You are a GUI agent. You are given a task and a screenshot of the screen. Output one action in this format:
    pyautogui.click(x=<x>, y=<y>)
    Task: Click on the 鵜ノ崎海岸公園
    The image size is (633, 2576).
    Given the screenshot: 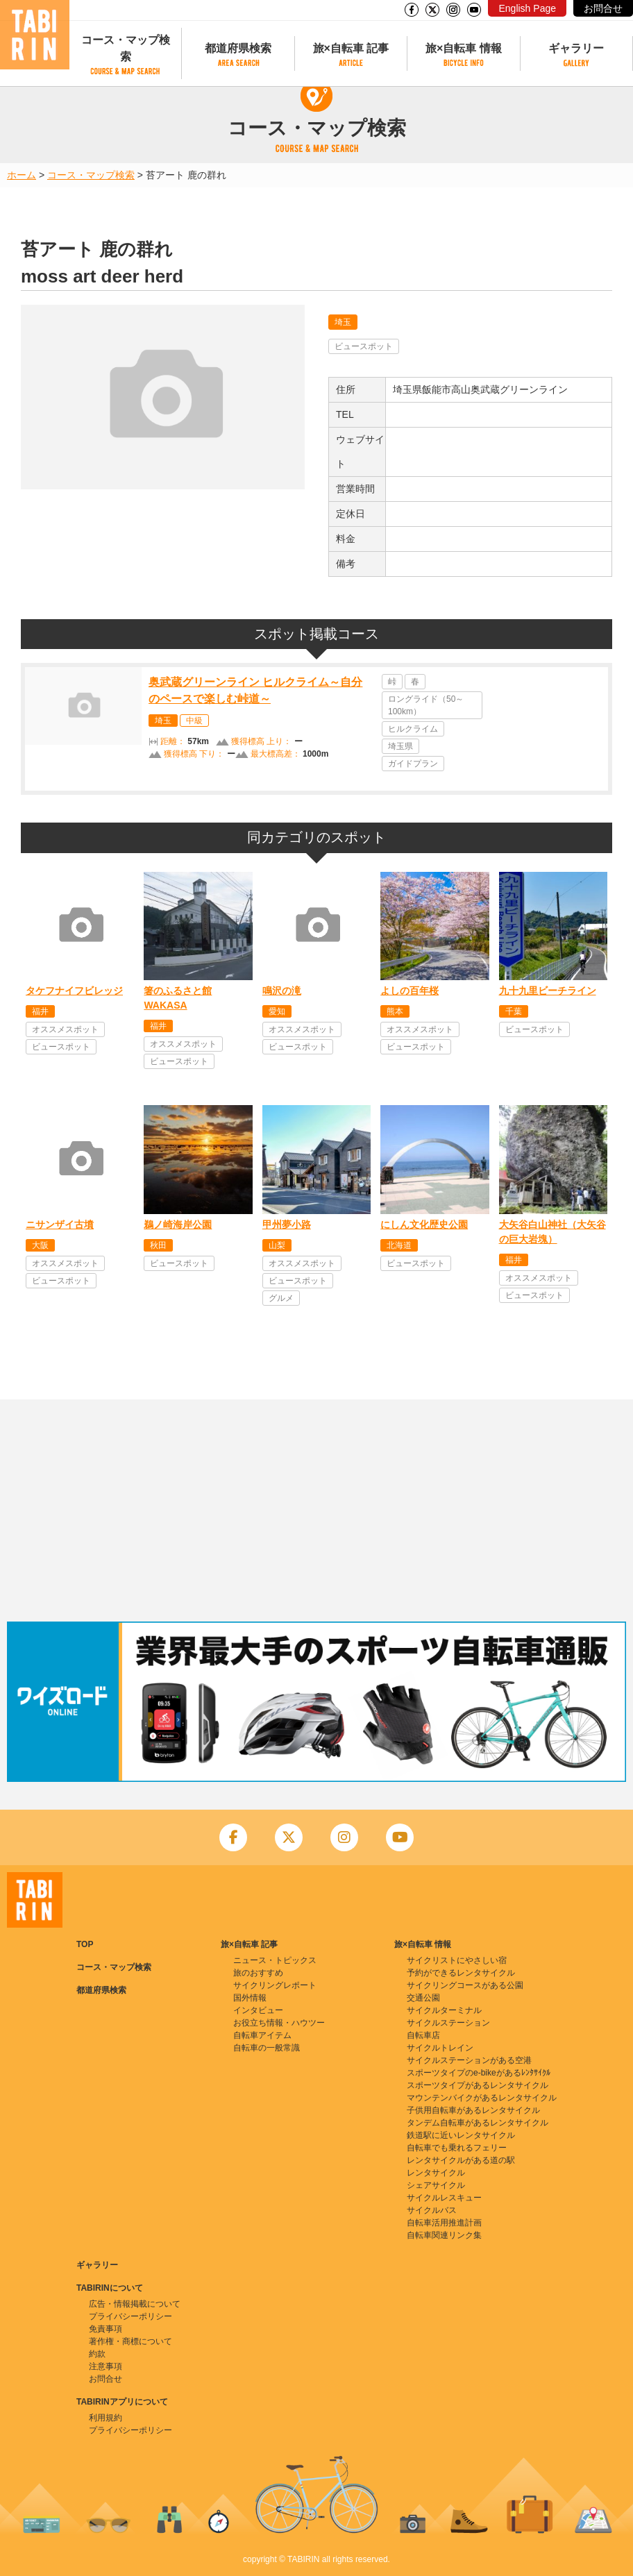 What is the action you would take?
    pyautogui.click(x=178, y=1224)
    